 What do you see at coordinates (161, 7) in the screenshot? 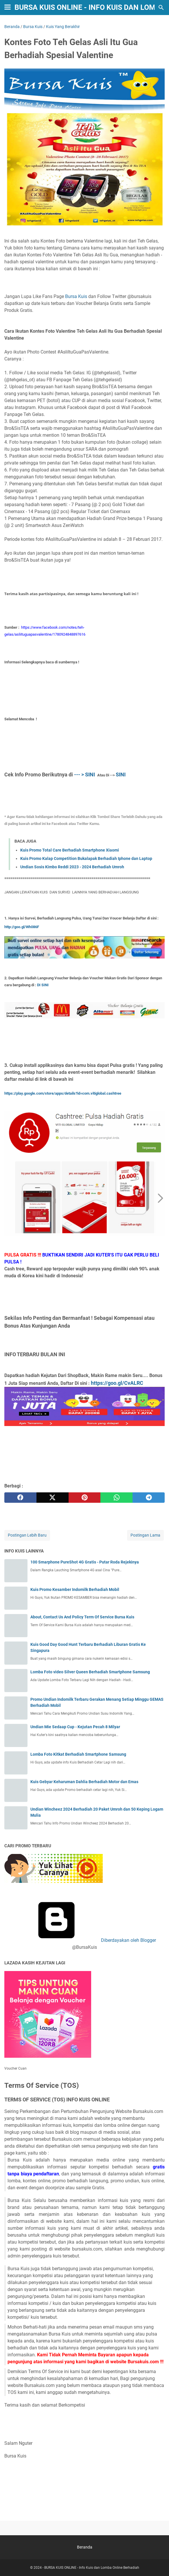
I see `[Cari blog ini]` at bounding box center [161, 7].